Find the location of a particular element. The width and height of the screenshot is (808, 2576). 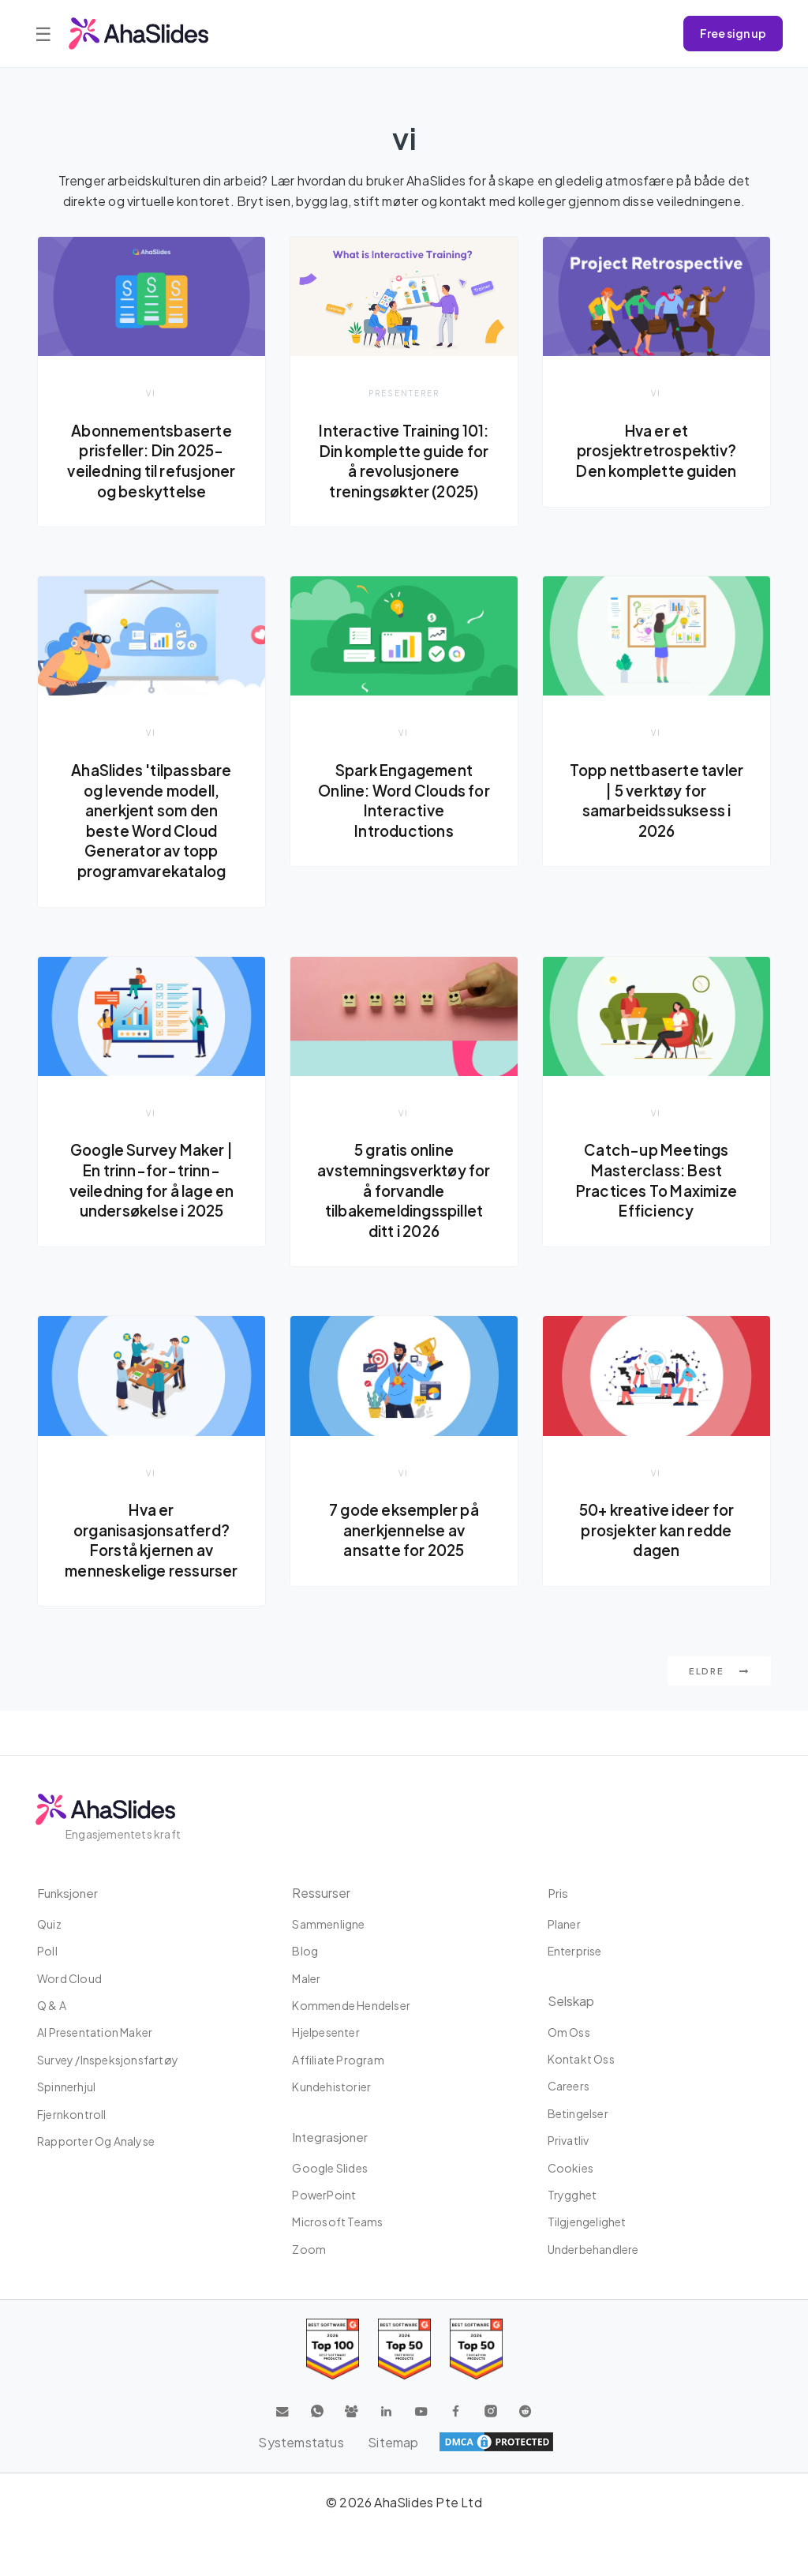

tilgjengelighet is located at coordinates (587, 2221).